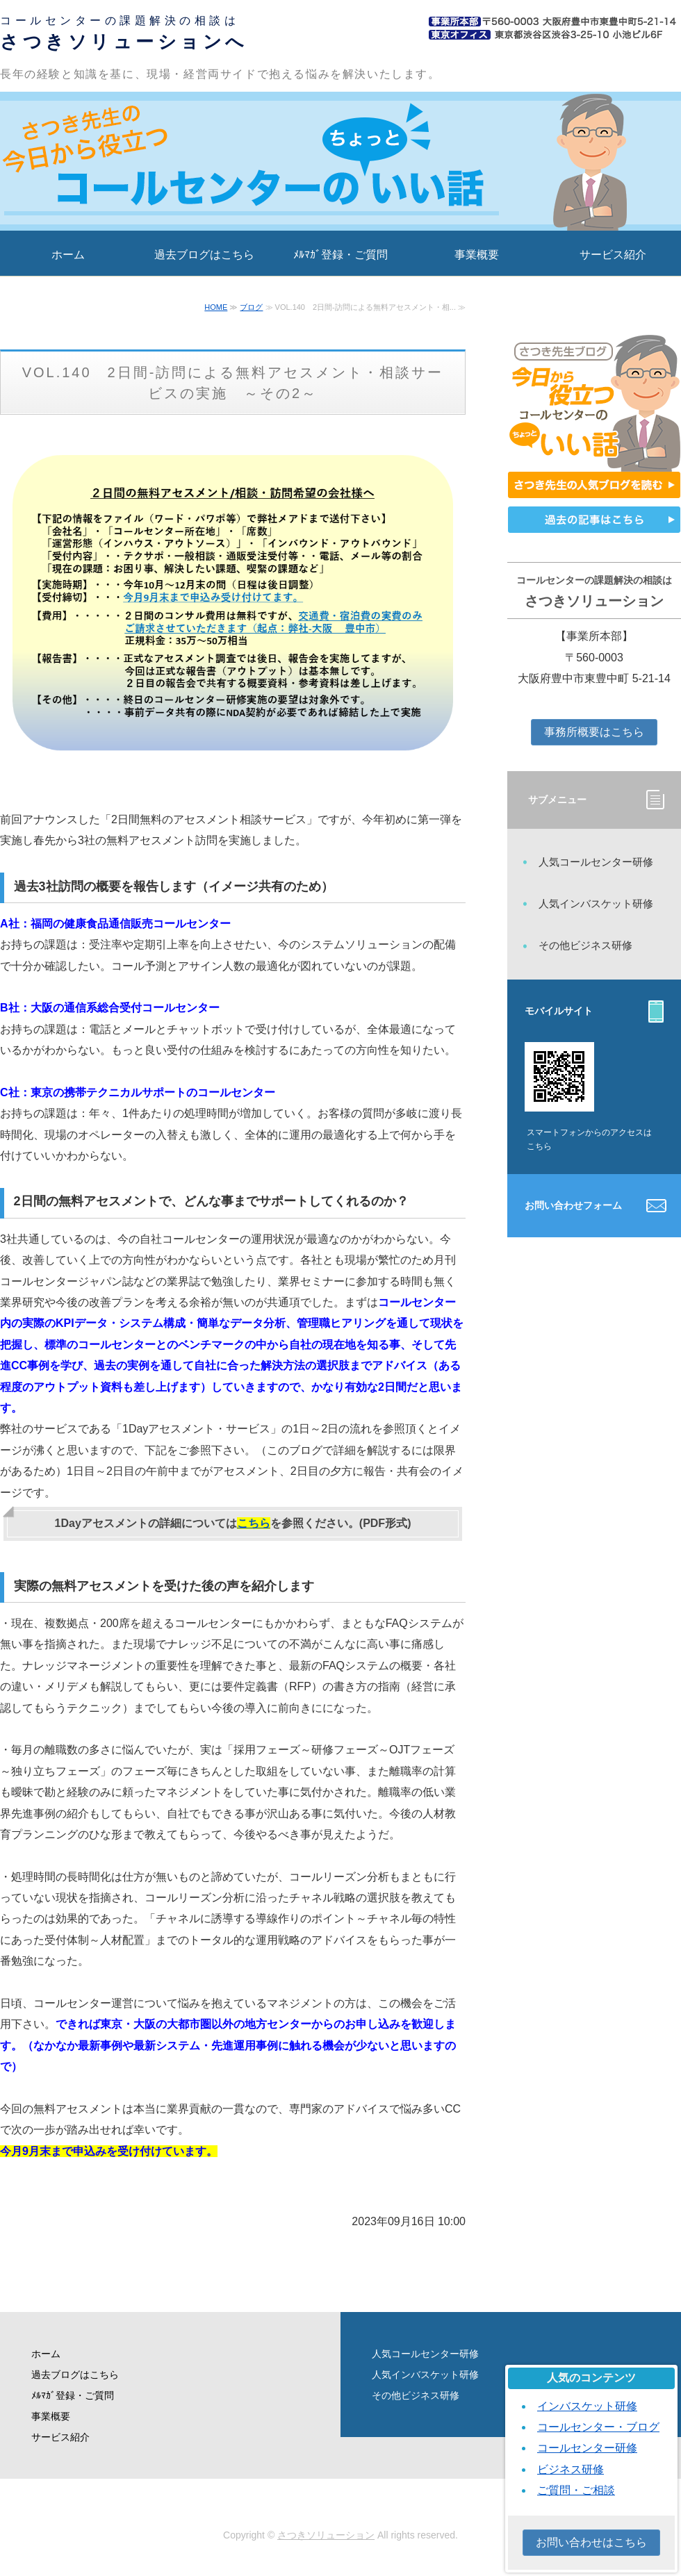 The image size is (681, 2576). What do you see at coordinates (68, 255) in the screenshot?
I see `ホーム` at bounding box center [68, 255].